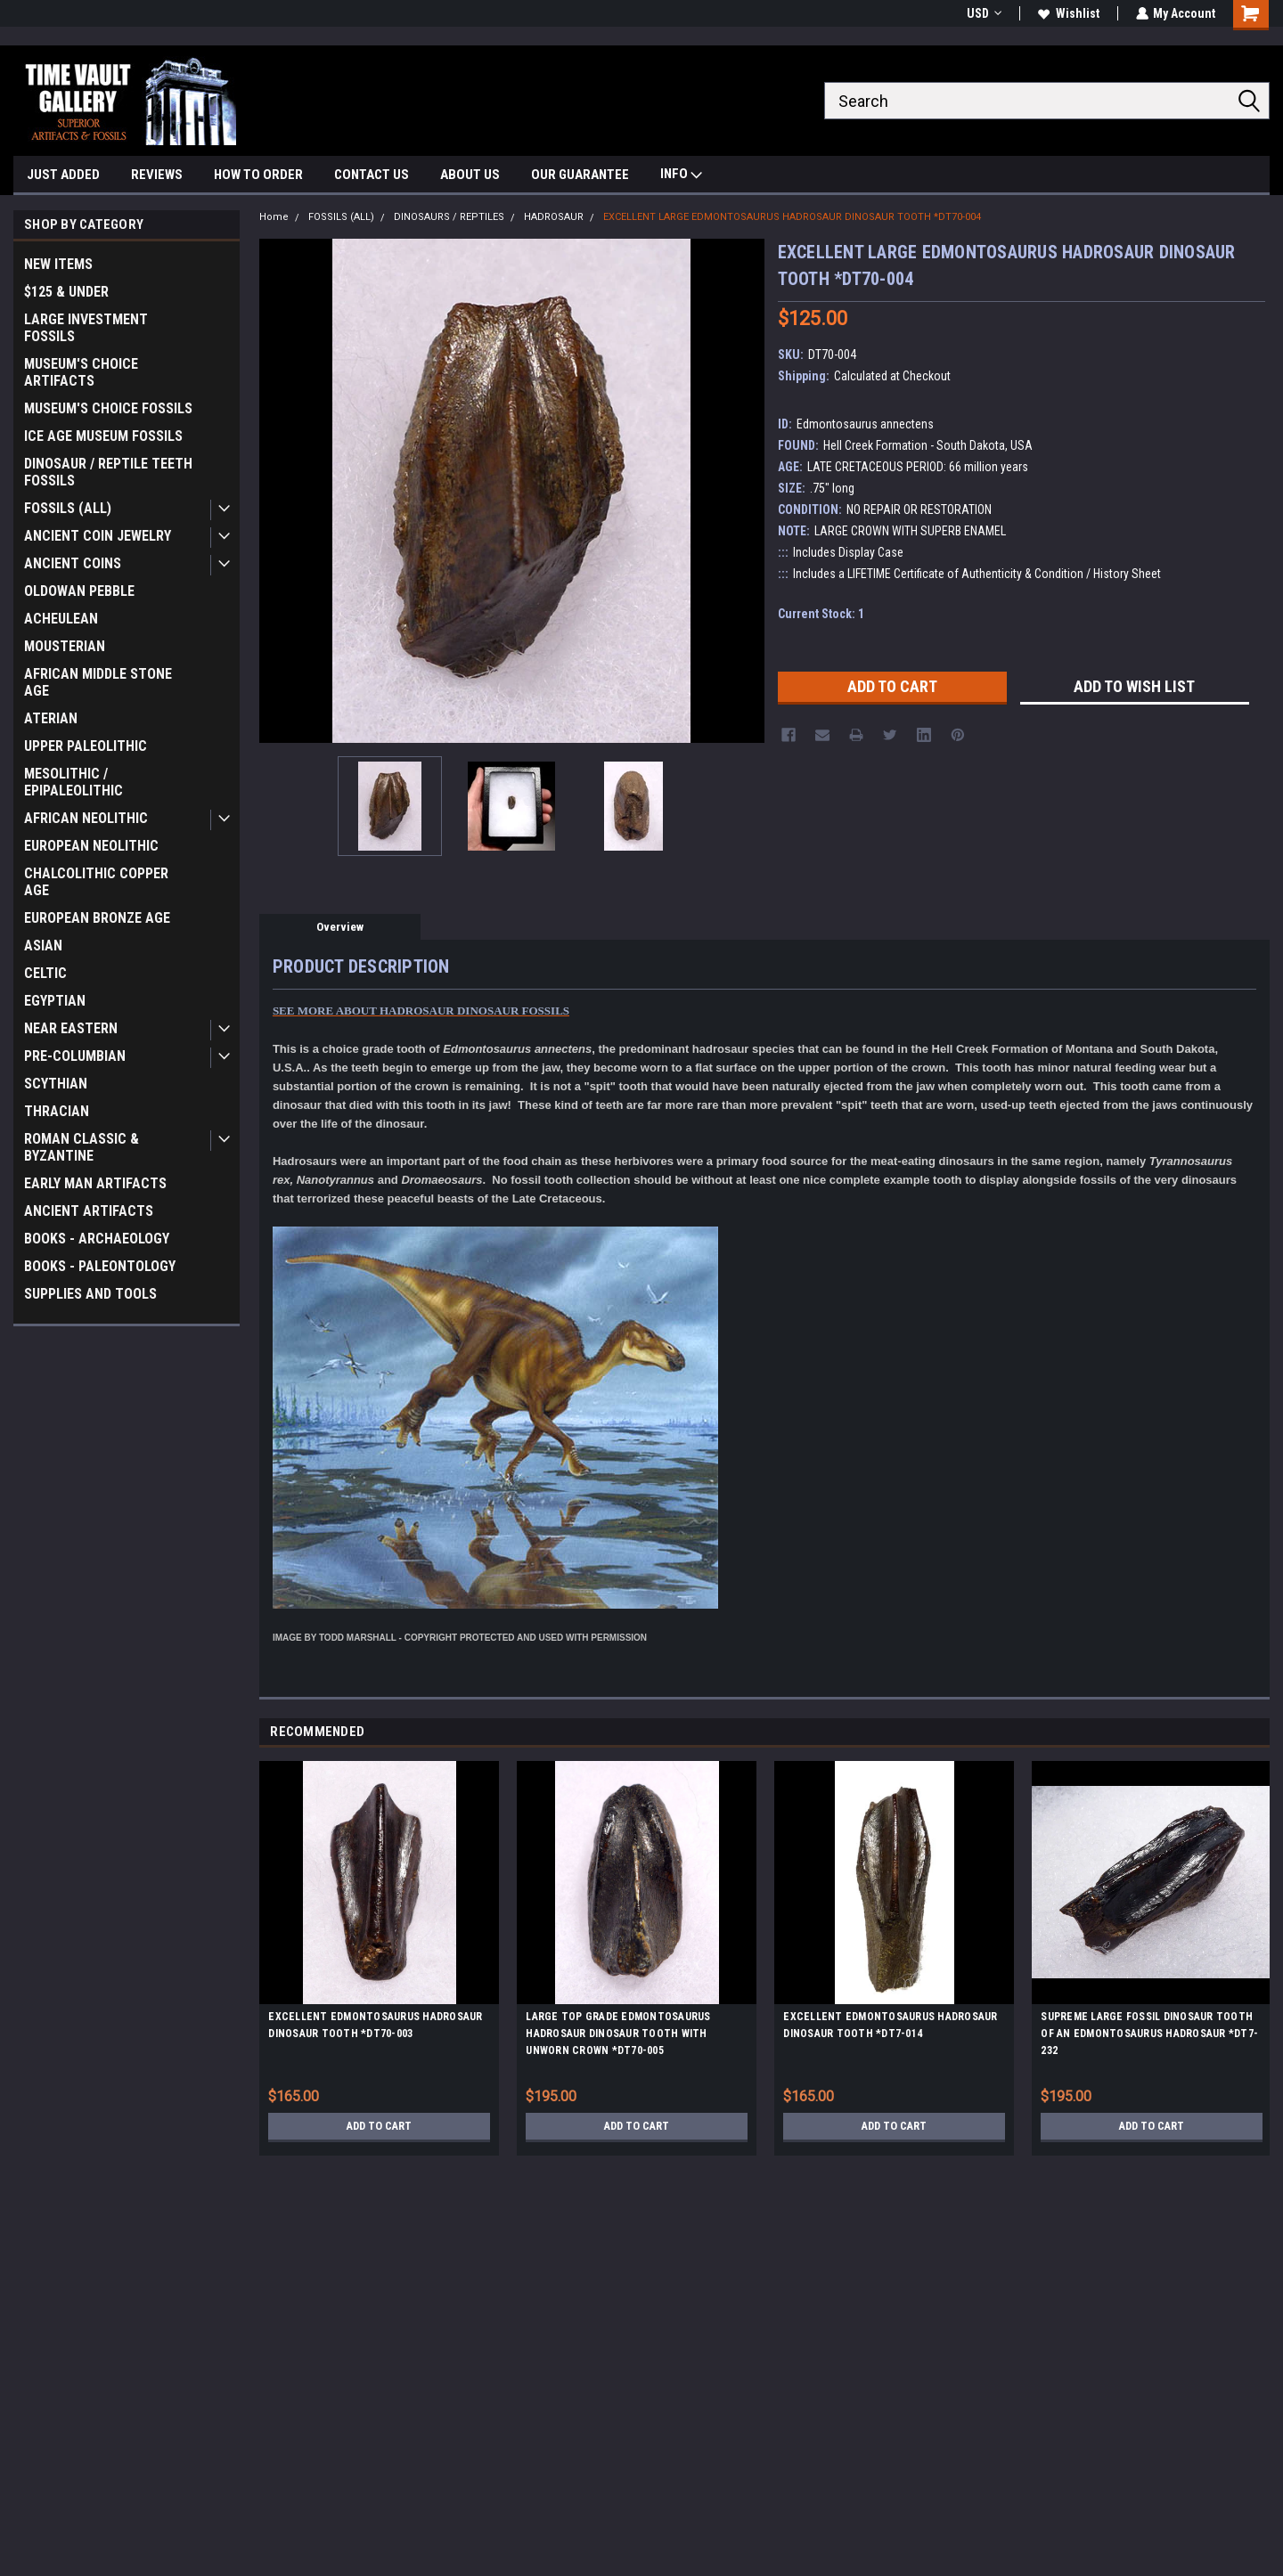  Describe the element at coordinates (64, 646) in the screenshot. I see `MOUSTERIAN` at that location.